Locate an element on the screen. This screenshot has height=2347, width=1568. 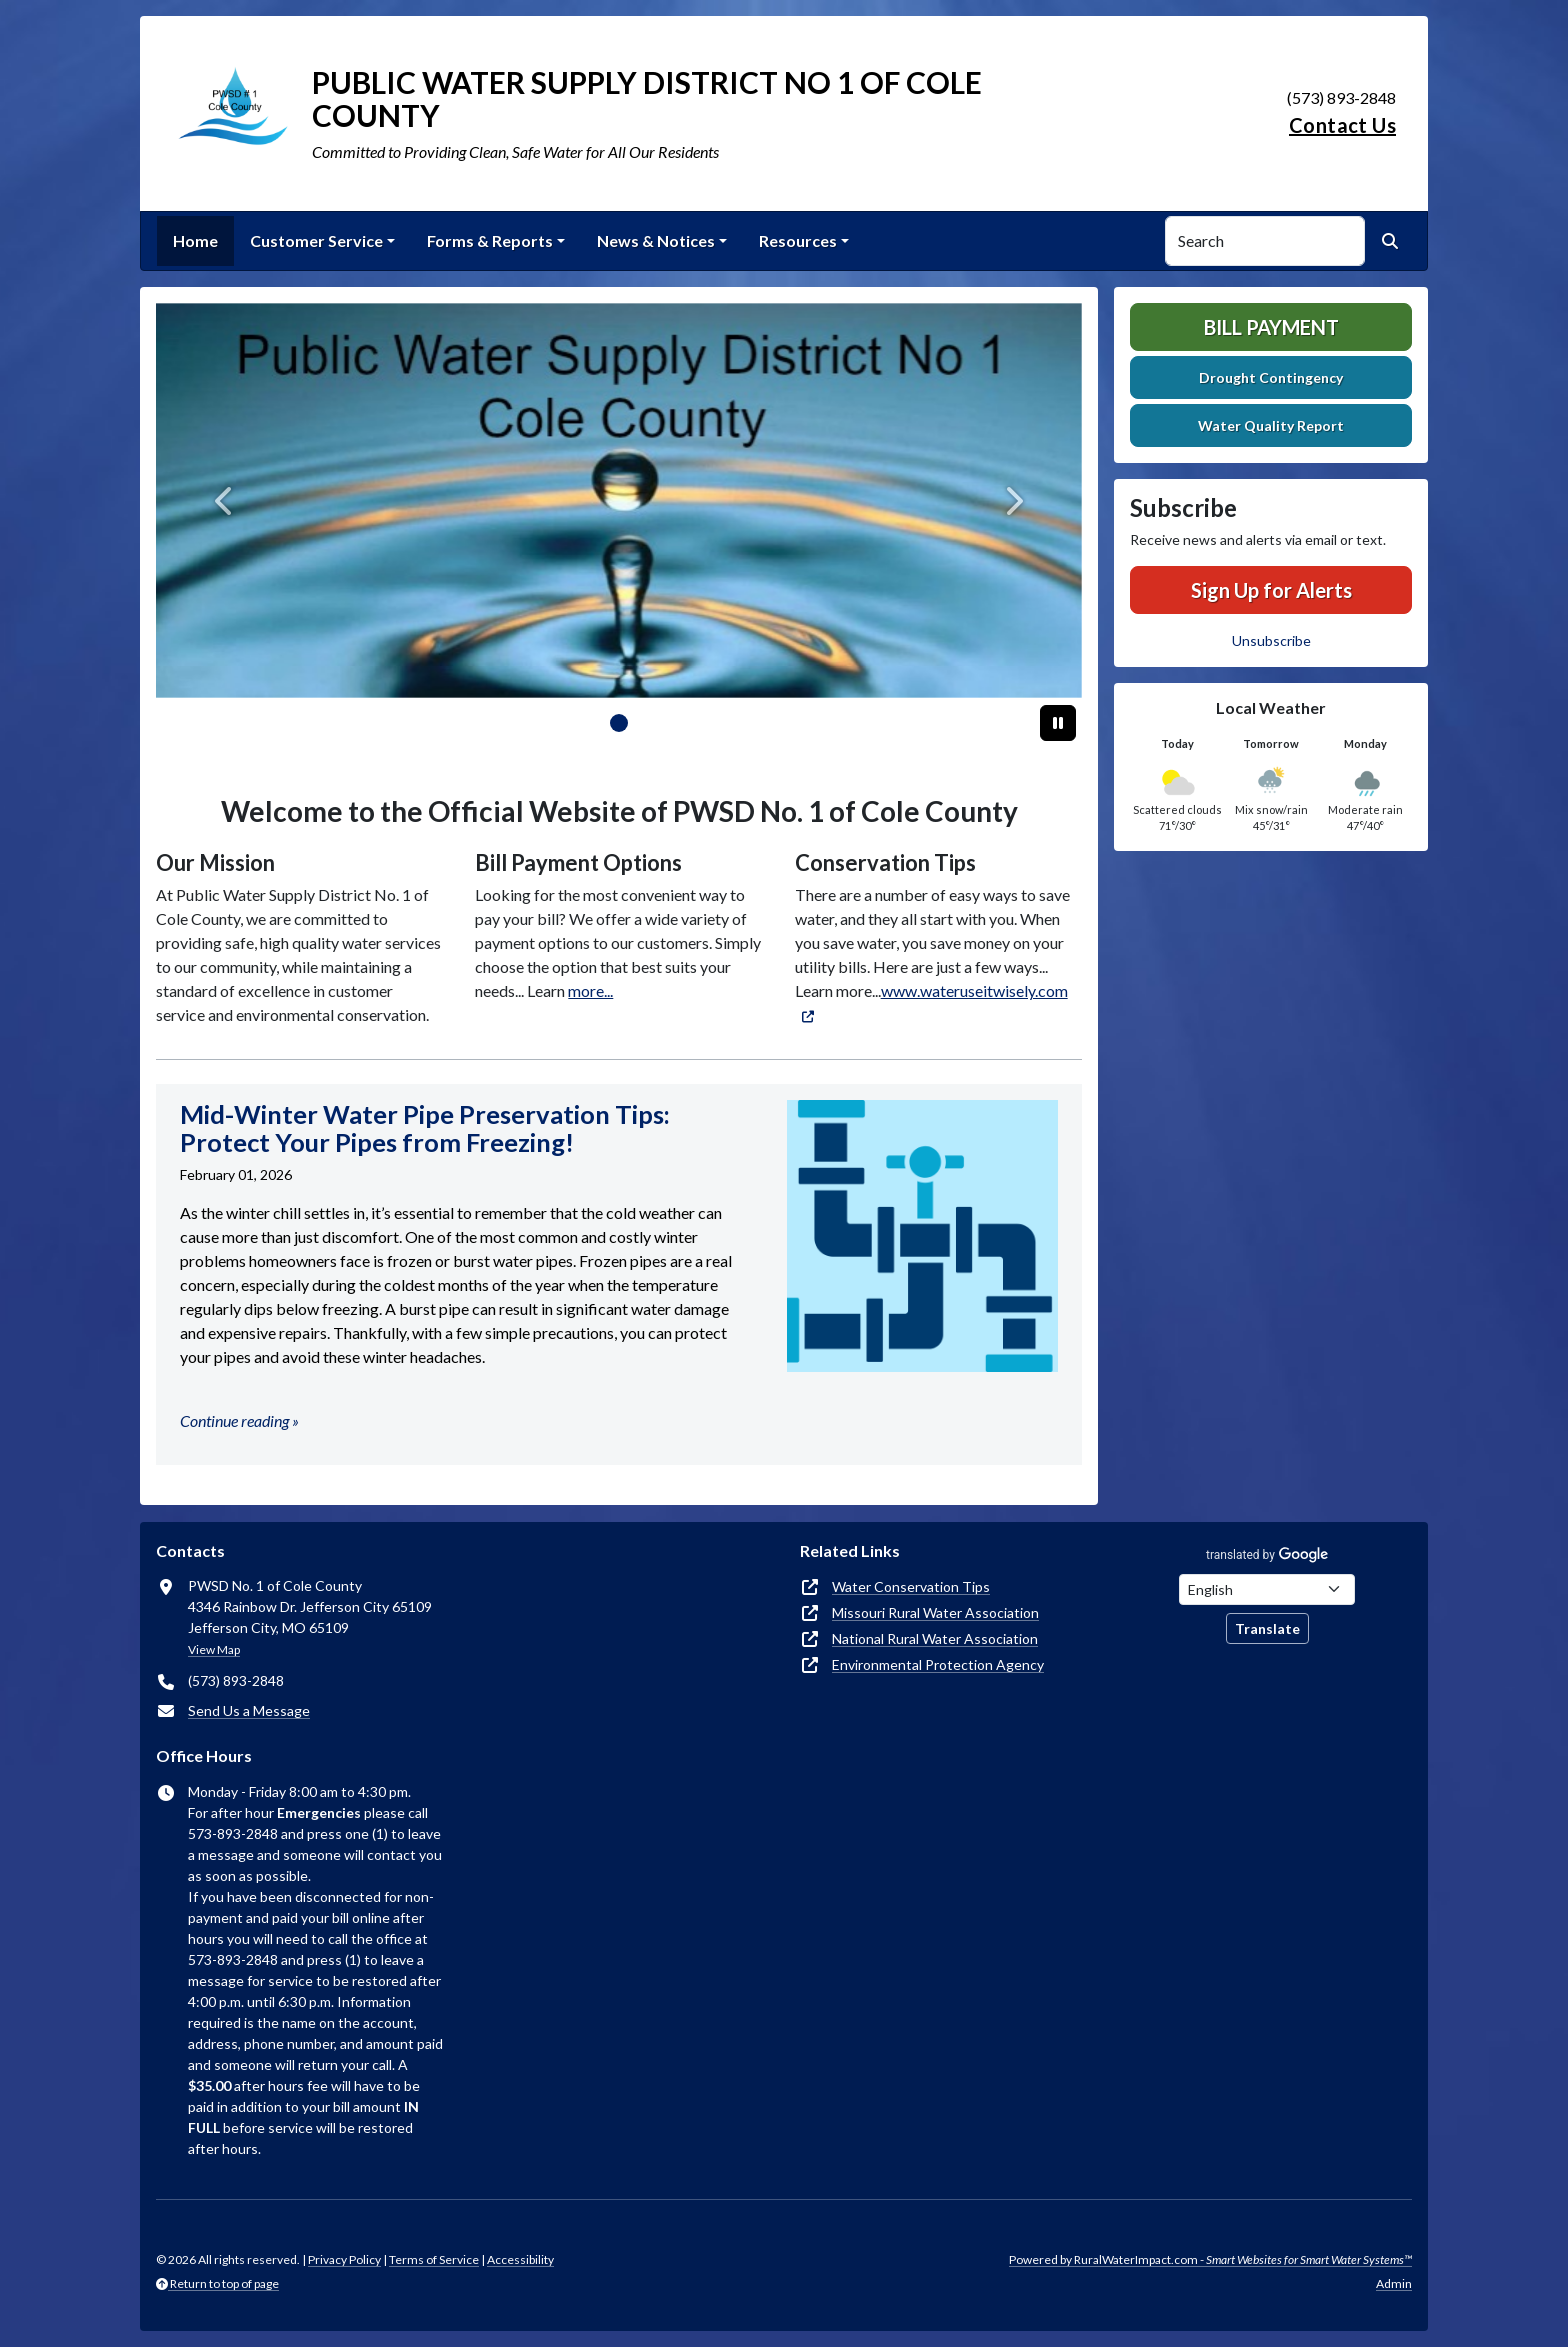
News & Notices [button] is located at coordinates (656, 240).